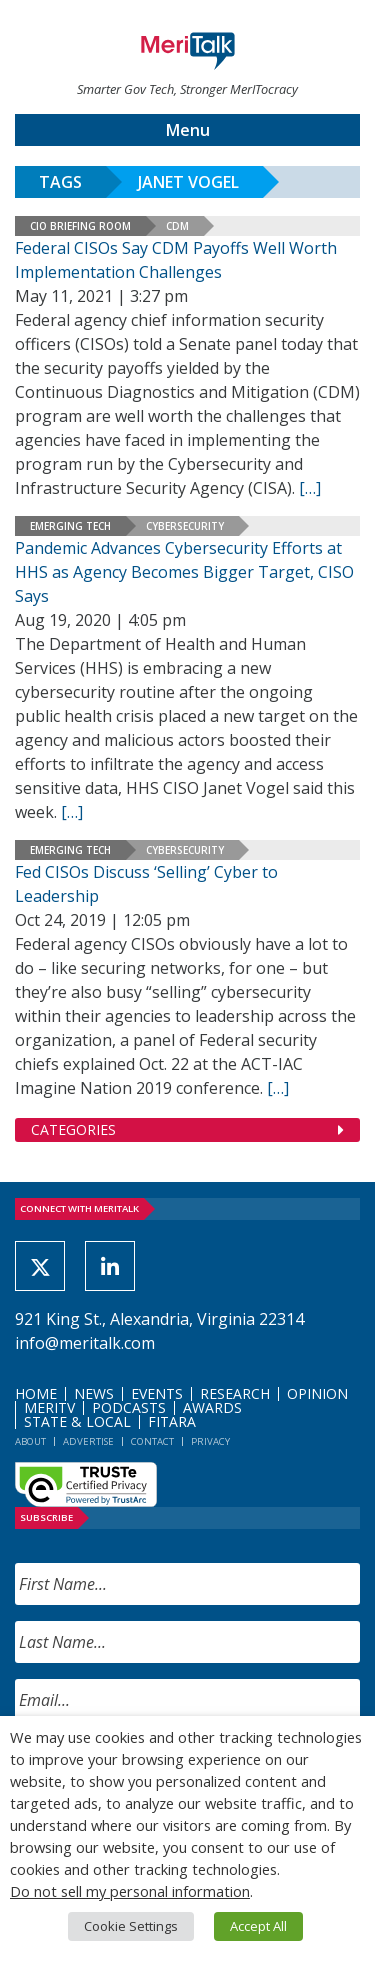  What do you see at coordinates (70, 526) in the screenshot?
I see `Emerging Tech` at bounding box center [70, 526].